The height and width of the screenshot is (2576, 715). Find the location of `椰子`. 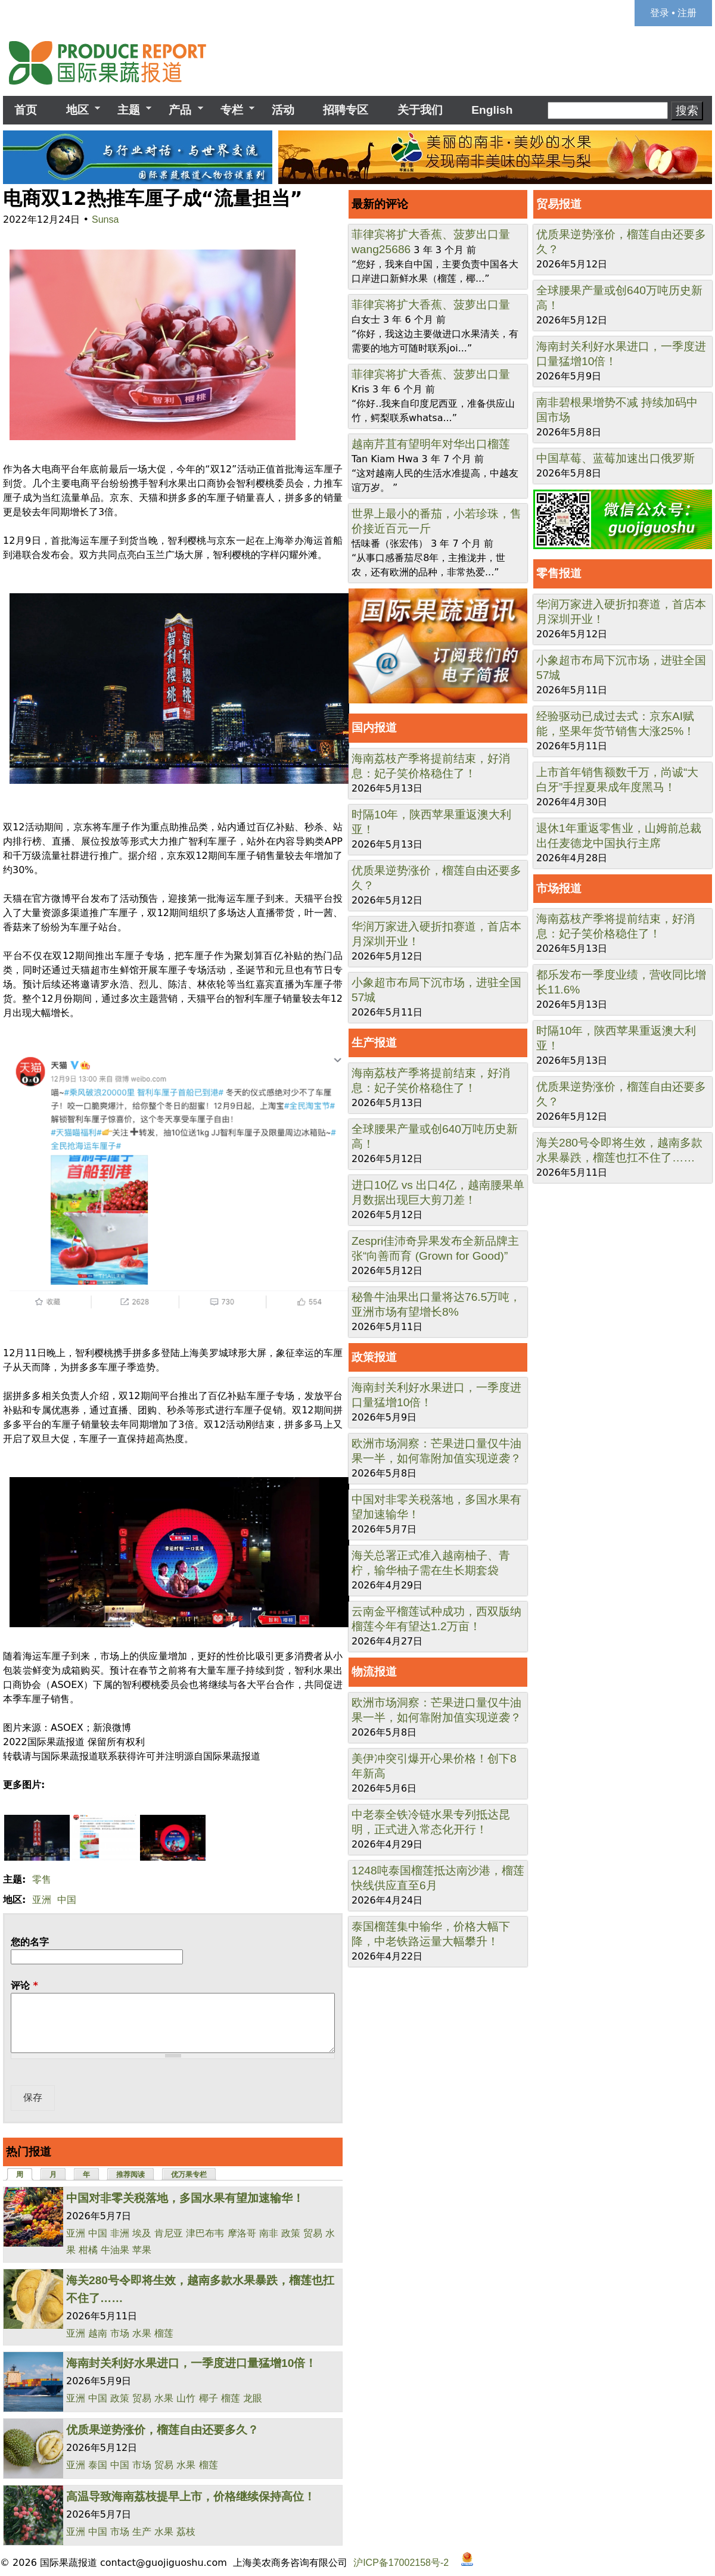

椰子 is located at coordinates (208, 2398).